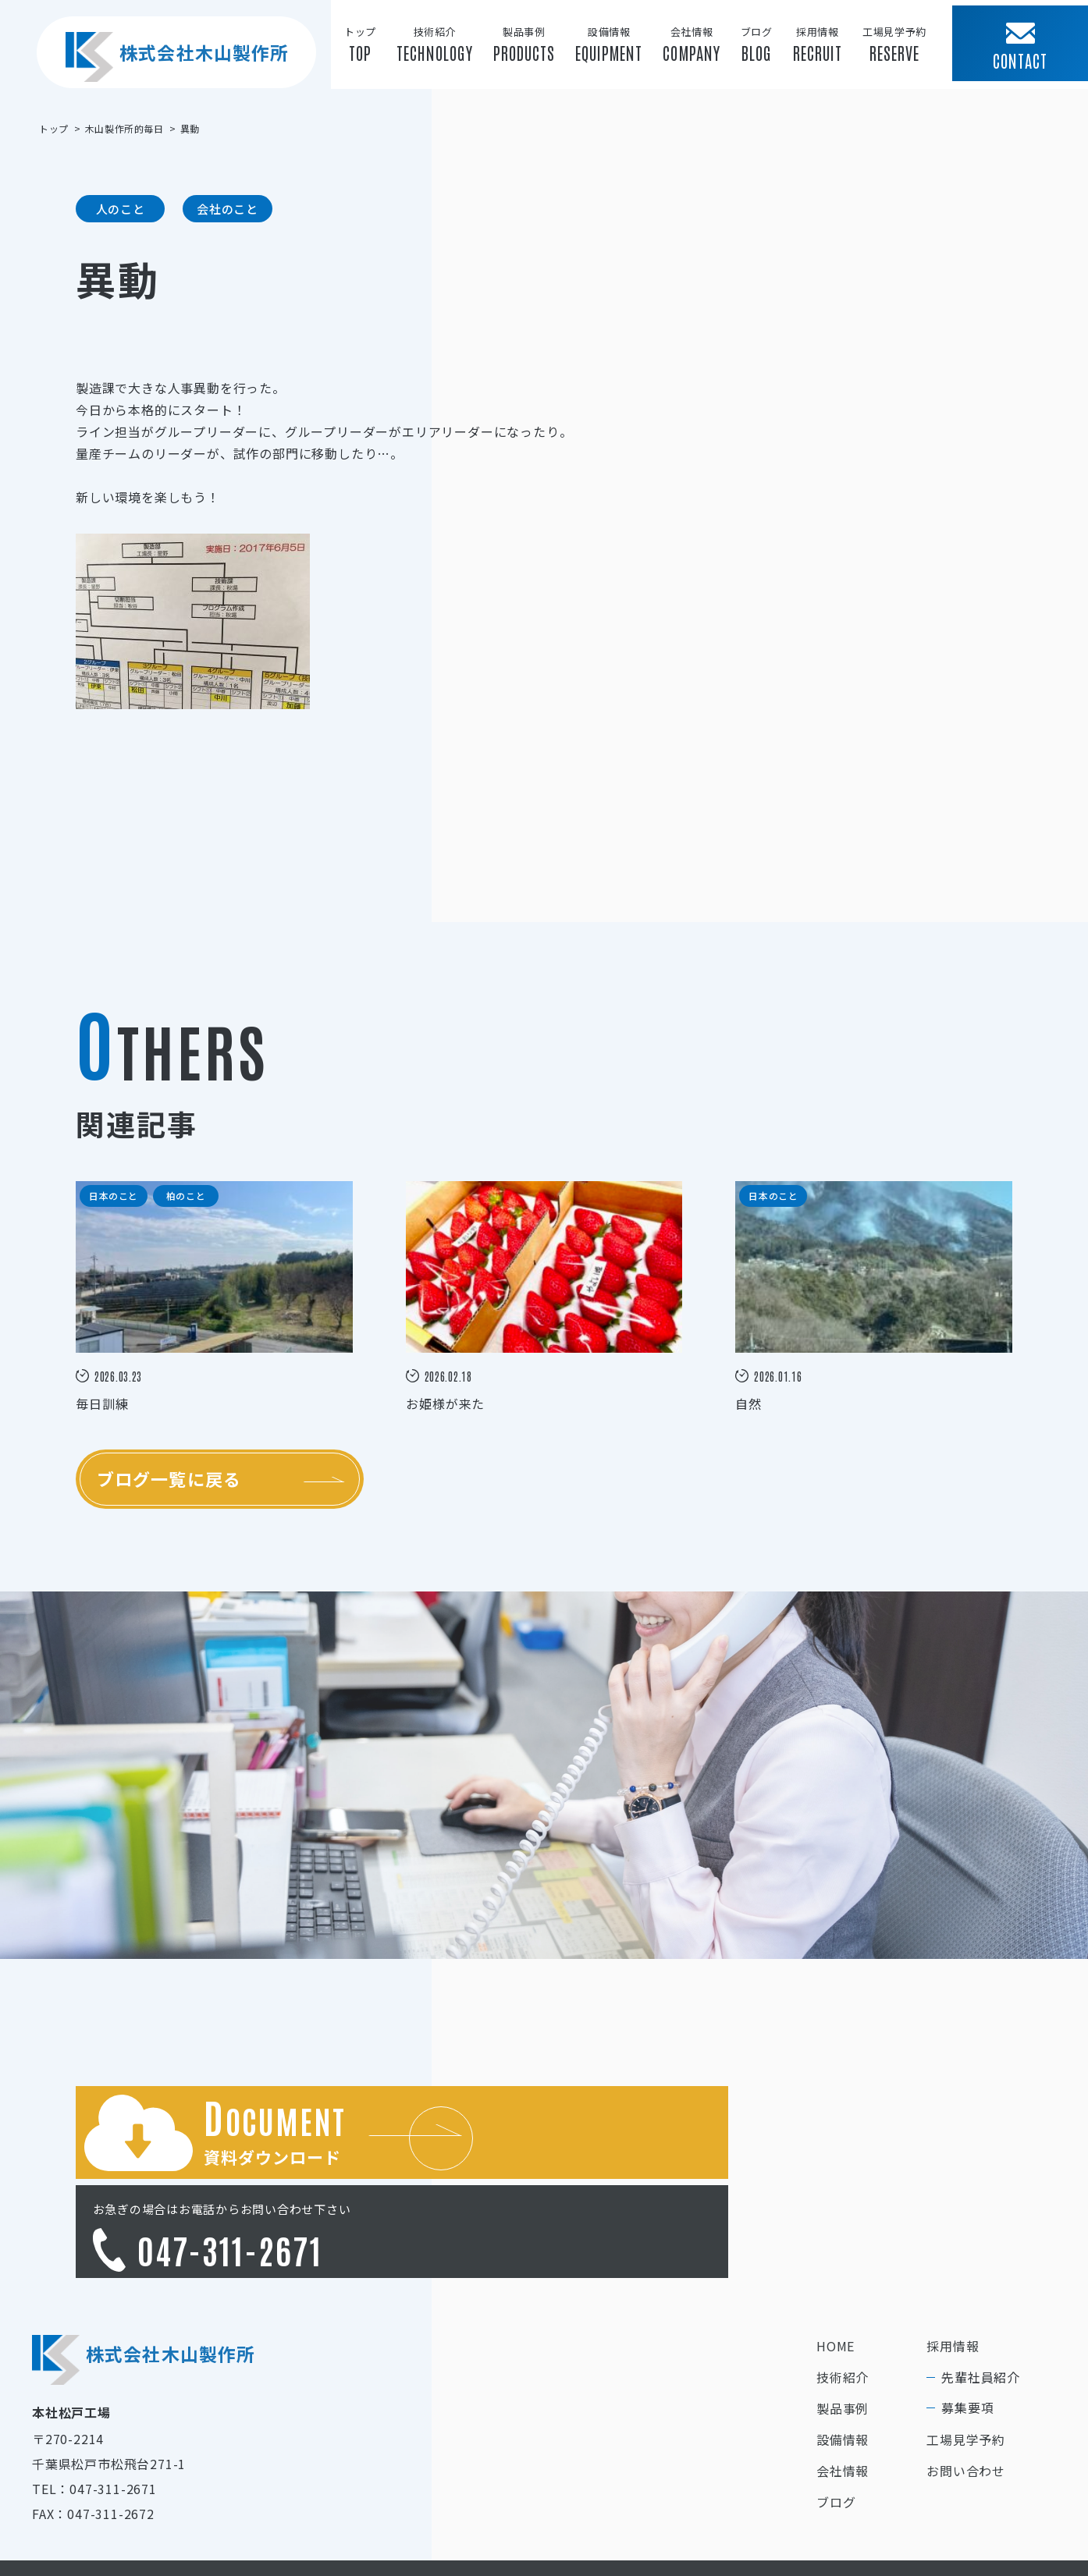 Image resolution: width=1088 pixels, height=2576 pixels. What do you see at coordinates (965, 2385) in the screenshot?
I see `お問い合わせ` at bounding box center [965, 2385].